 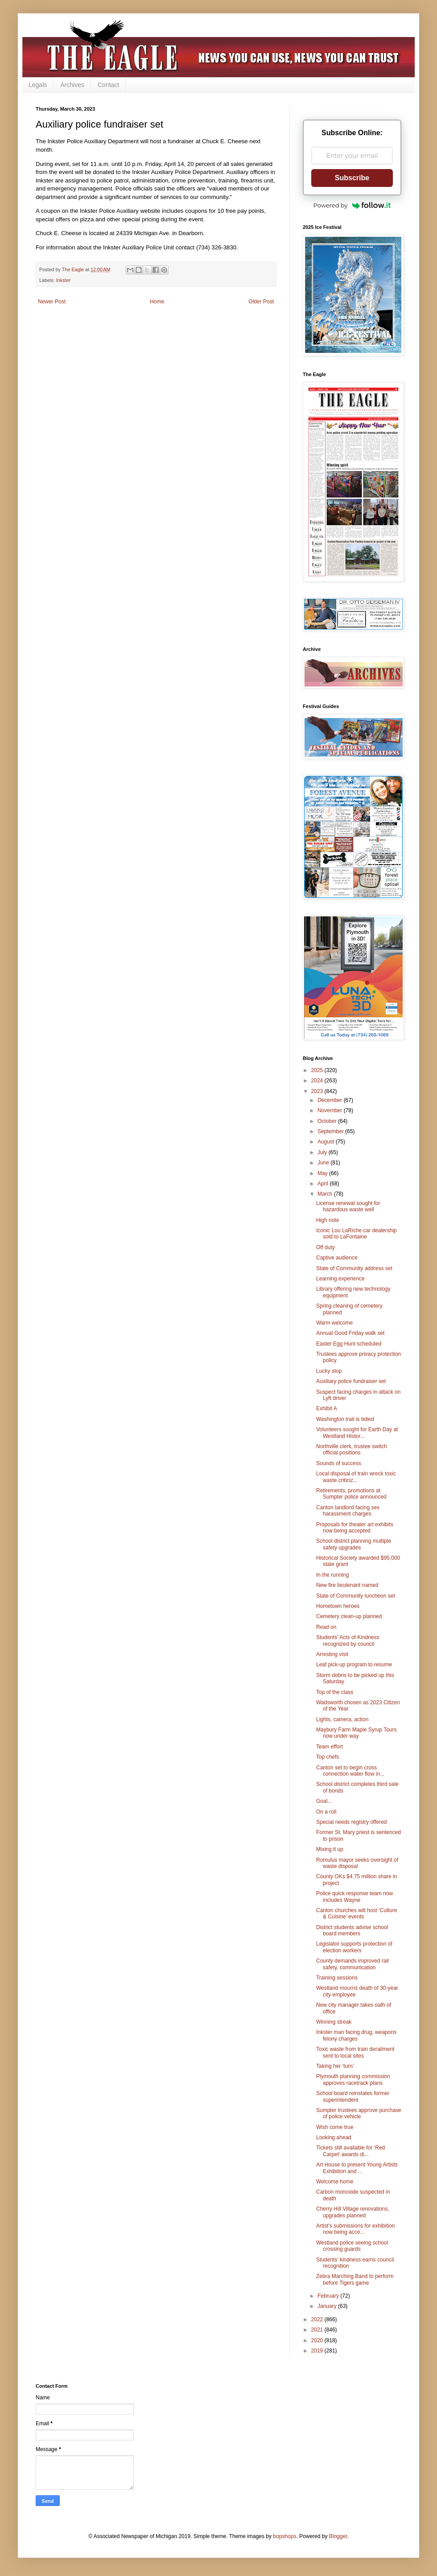 What do you see at coordinates (326, 1812) in the screenshot?
I see `On a roll` at bounding box center [326, 1812].